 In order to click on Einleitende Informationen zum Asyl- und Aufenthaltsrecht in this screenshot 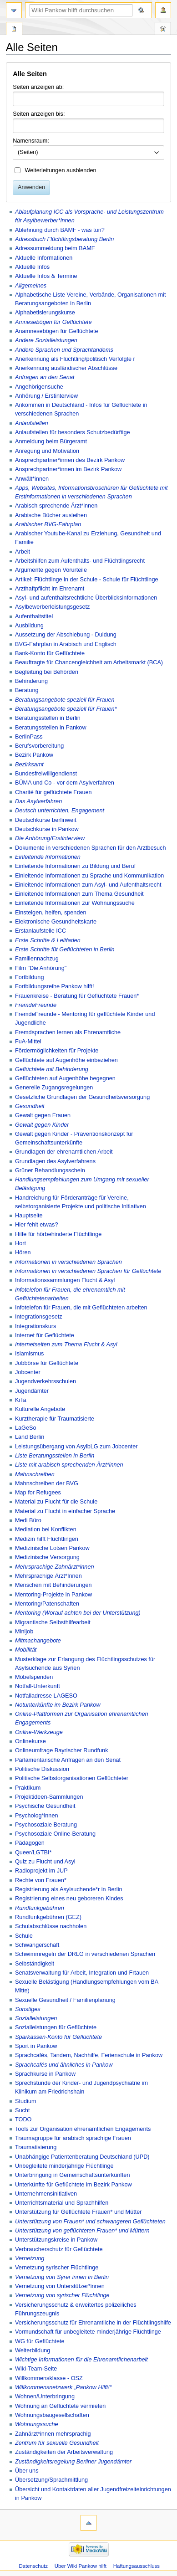, I will do `click(88, 885)`.